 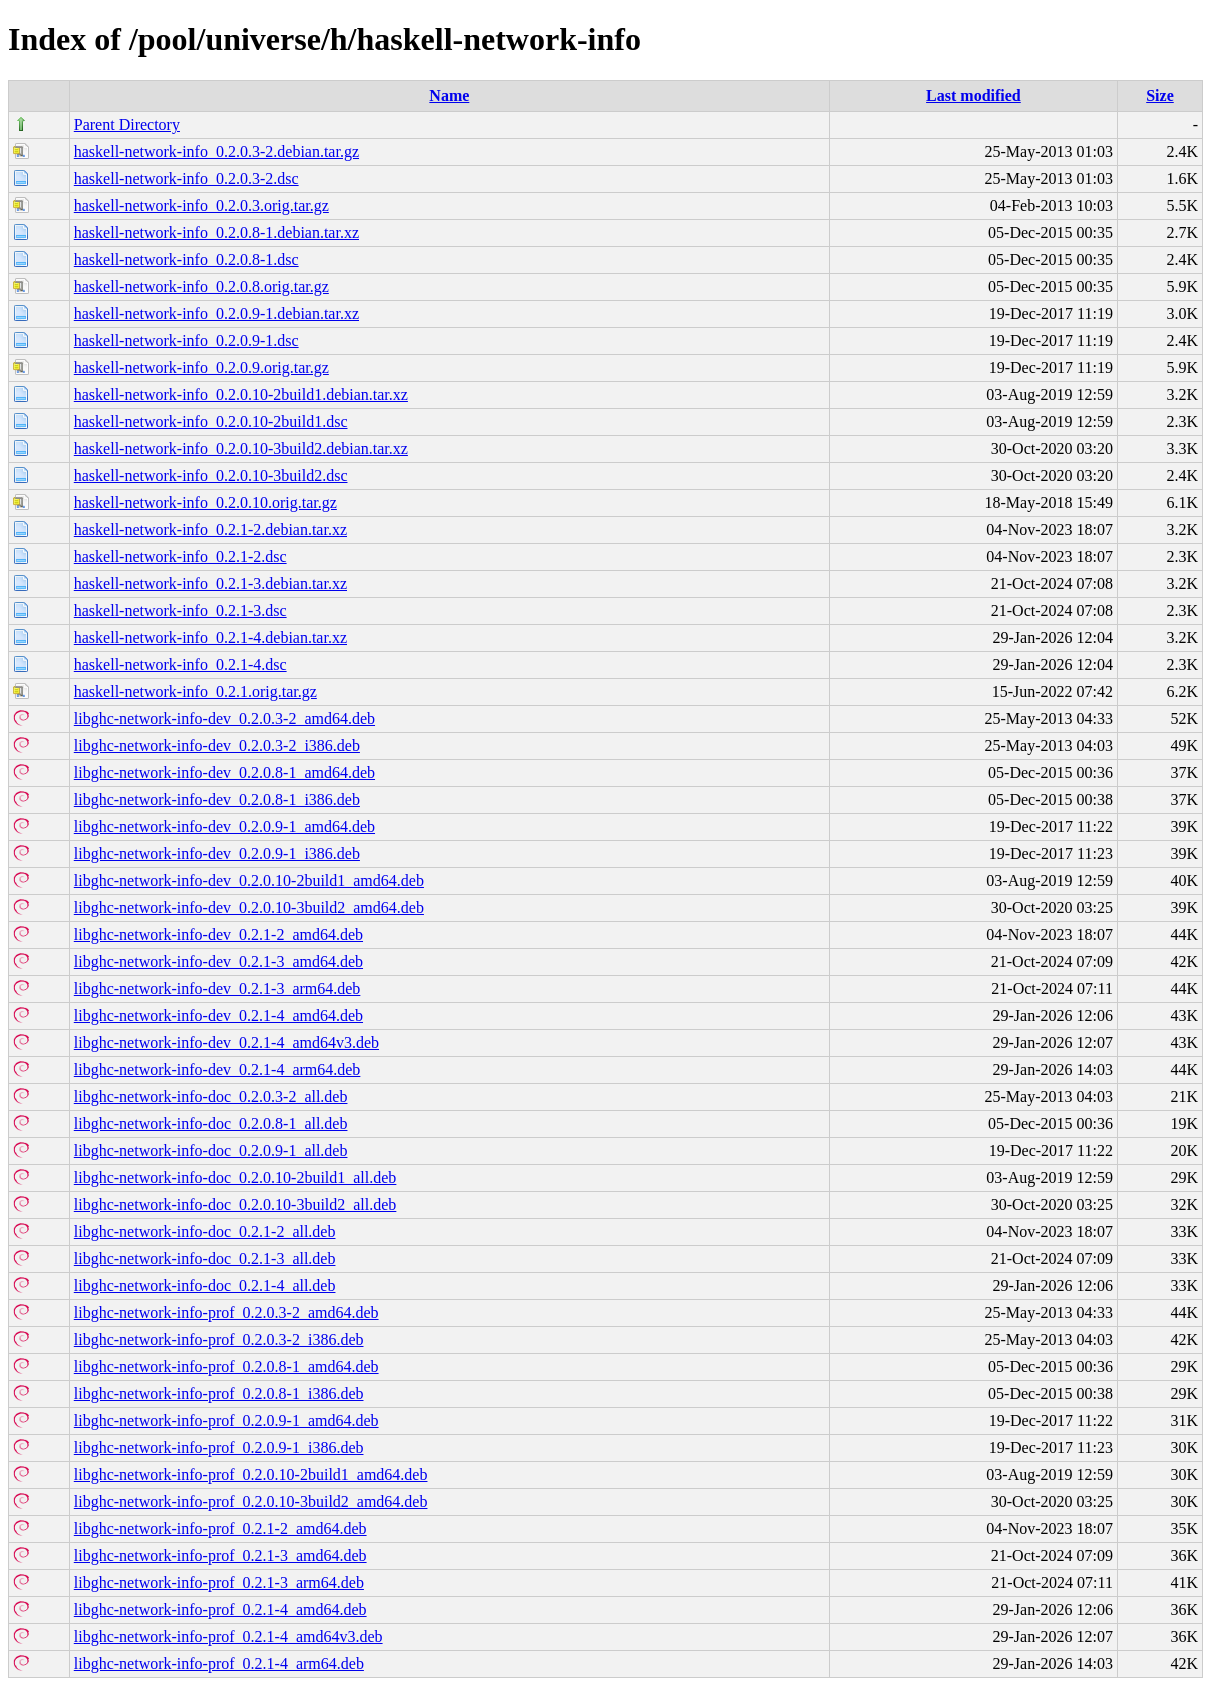 What do you see at coordinates (180, 556) in the screenshot?
I see `haskell-network-info_0.2.1-2.dsc` at bounding box center [180, 556].